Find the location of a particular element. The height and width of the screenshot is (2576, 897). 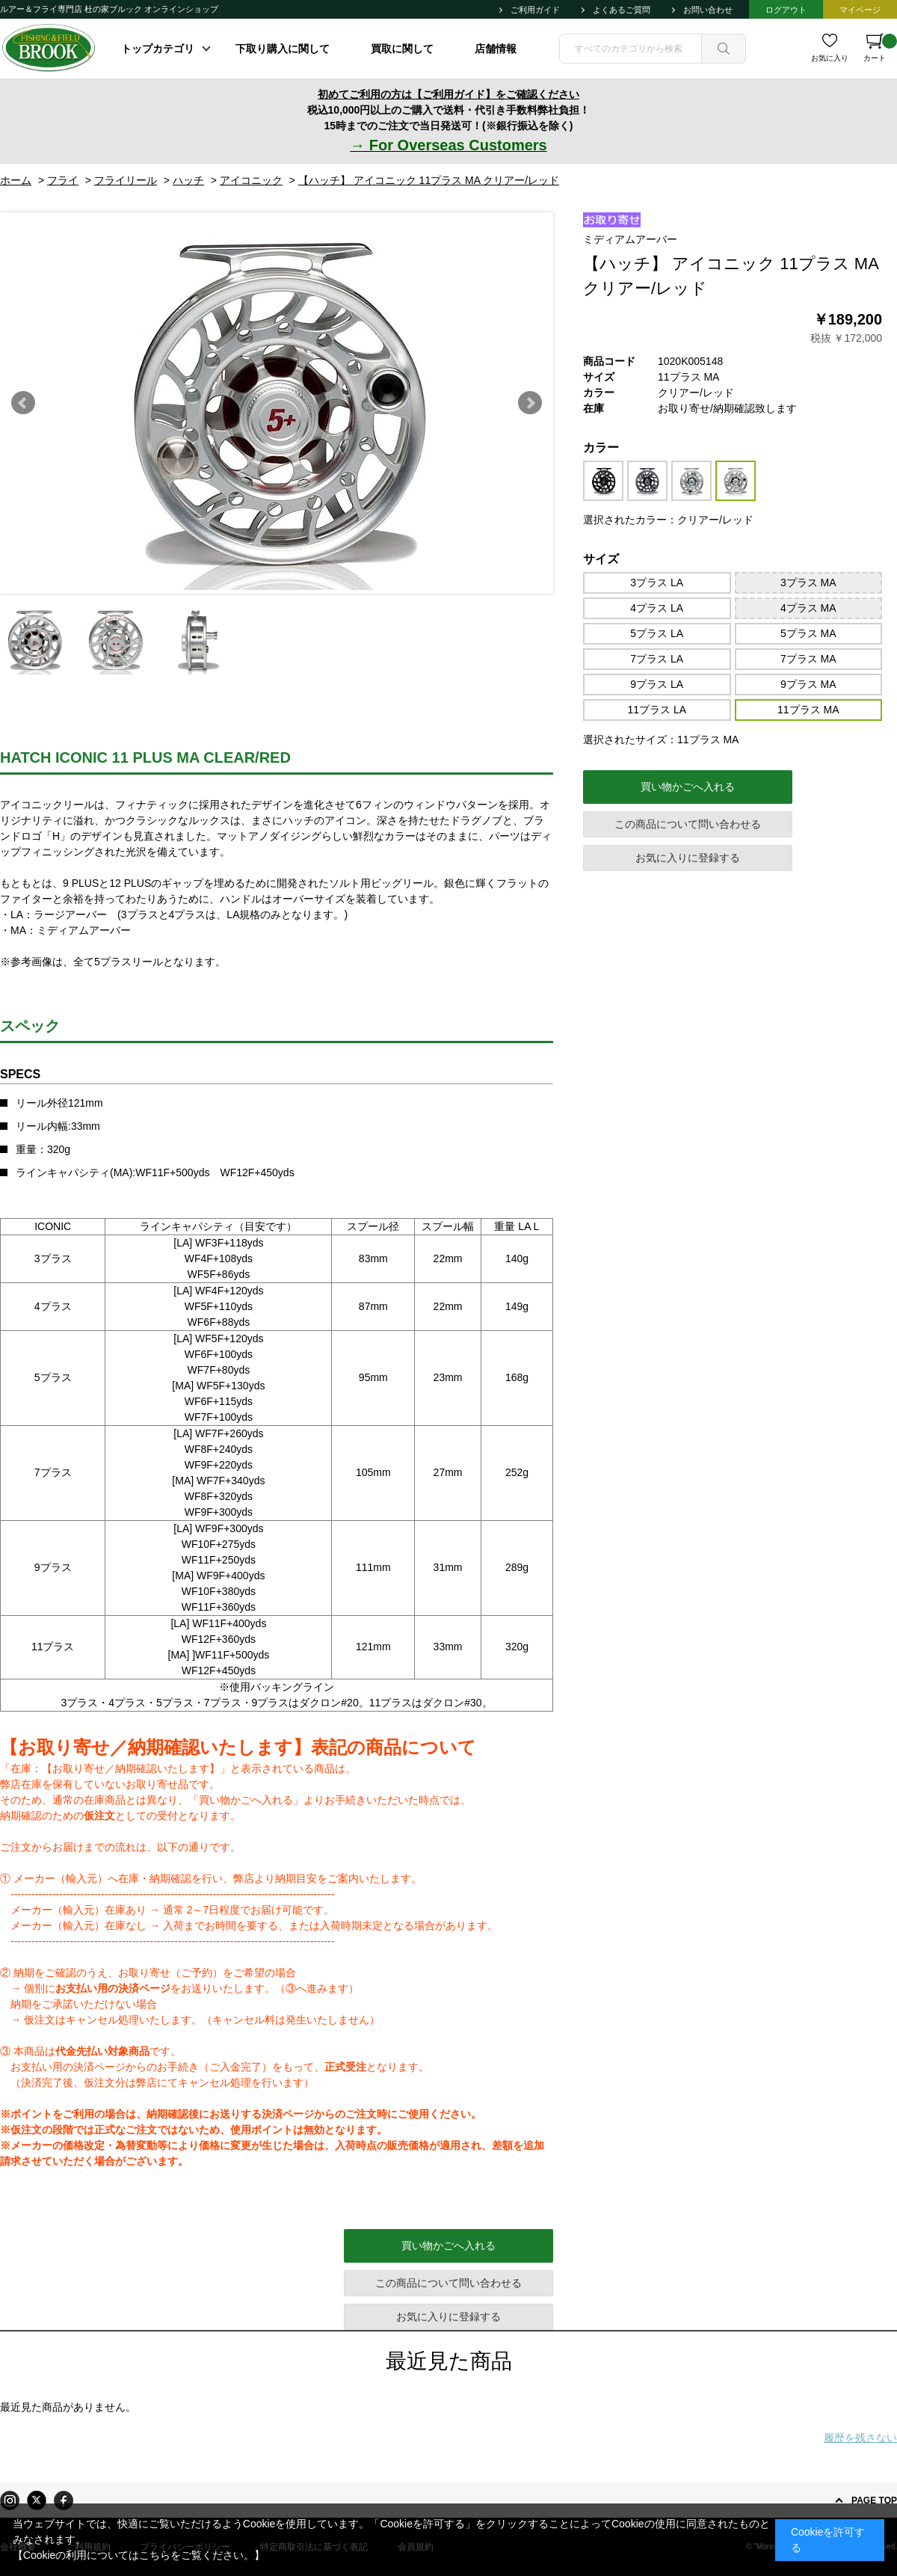

PAGE TOP is located at coordinates (874, 2500).